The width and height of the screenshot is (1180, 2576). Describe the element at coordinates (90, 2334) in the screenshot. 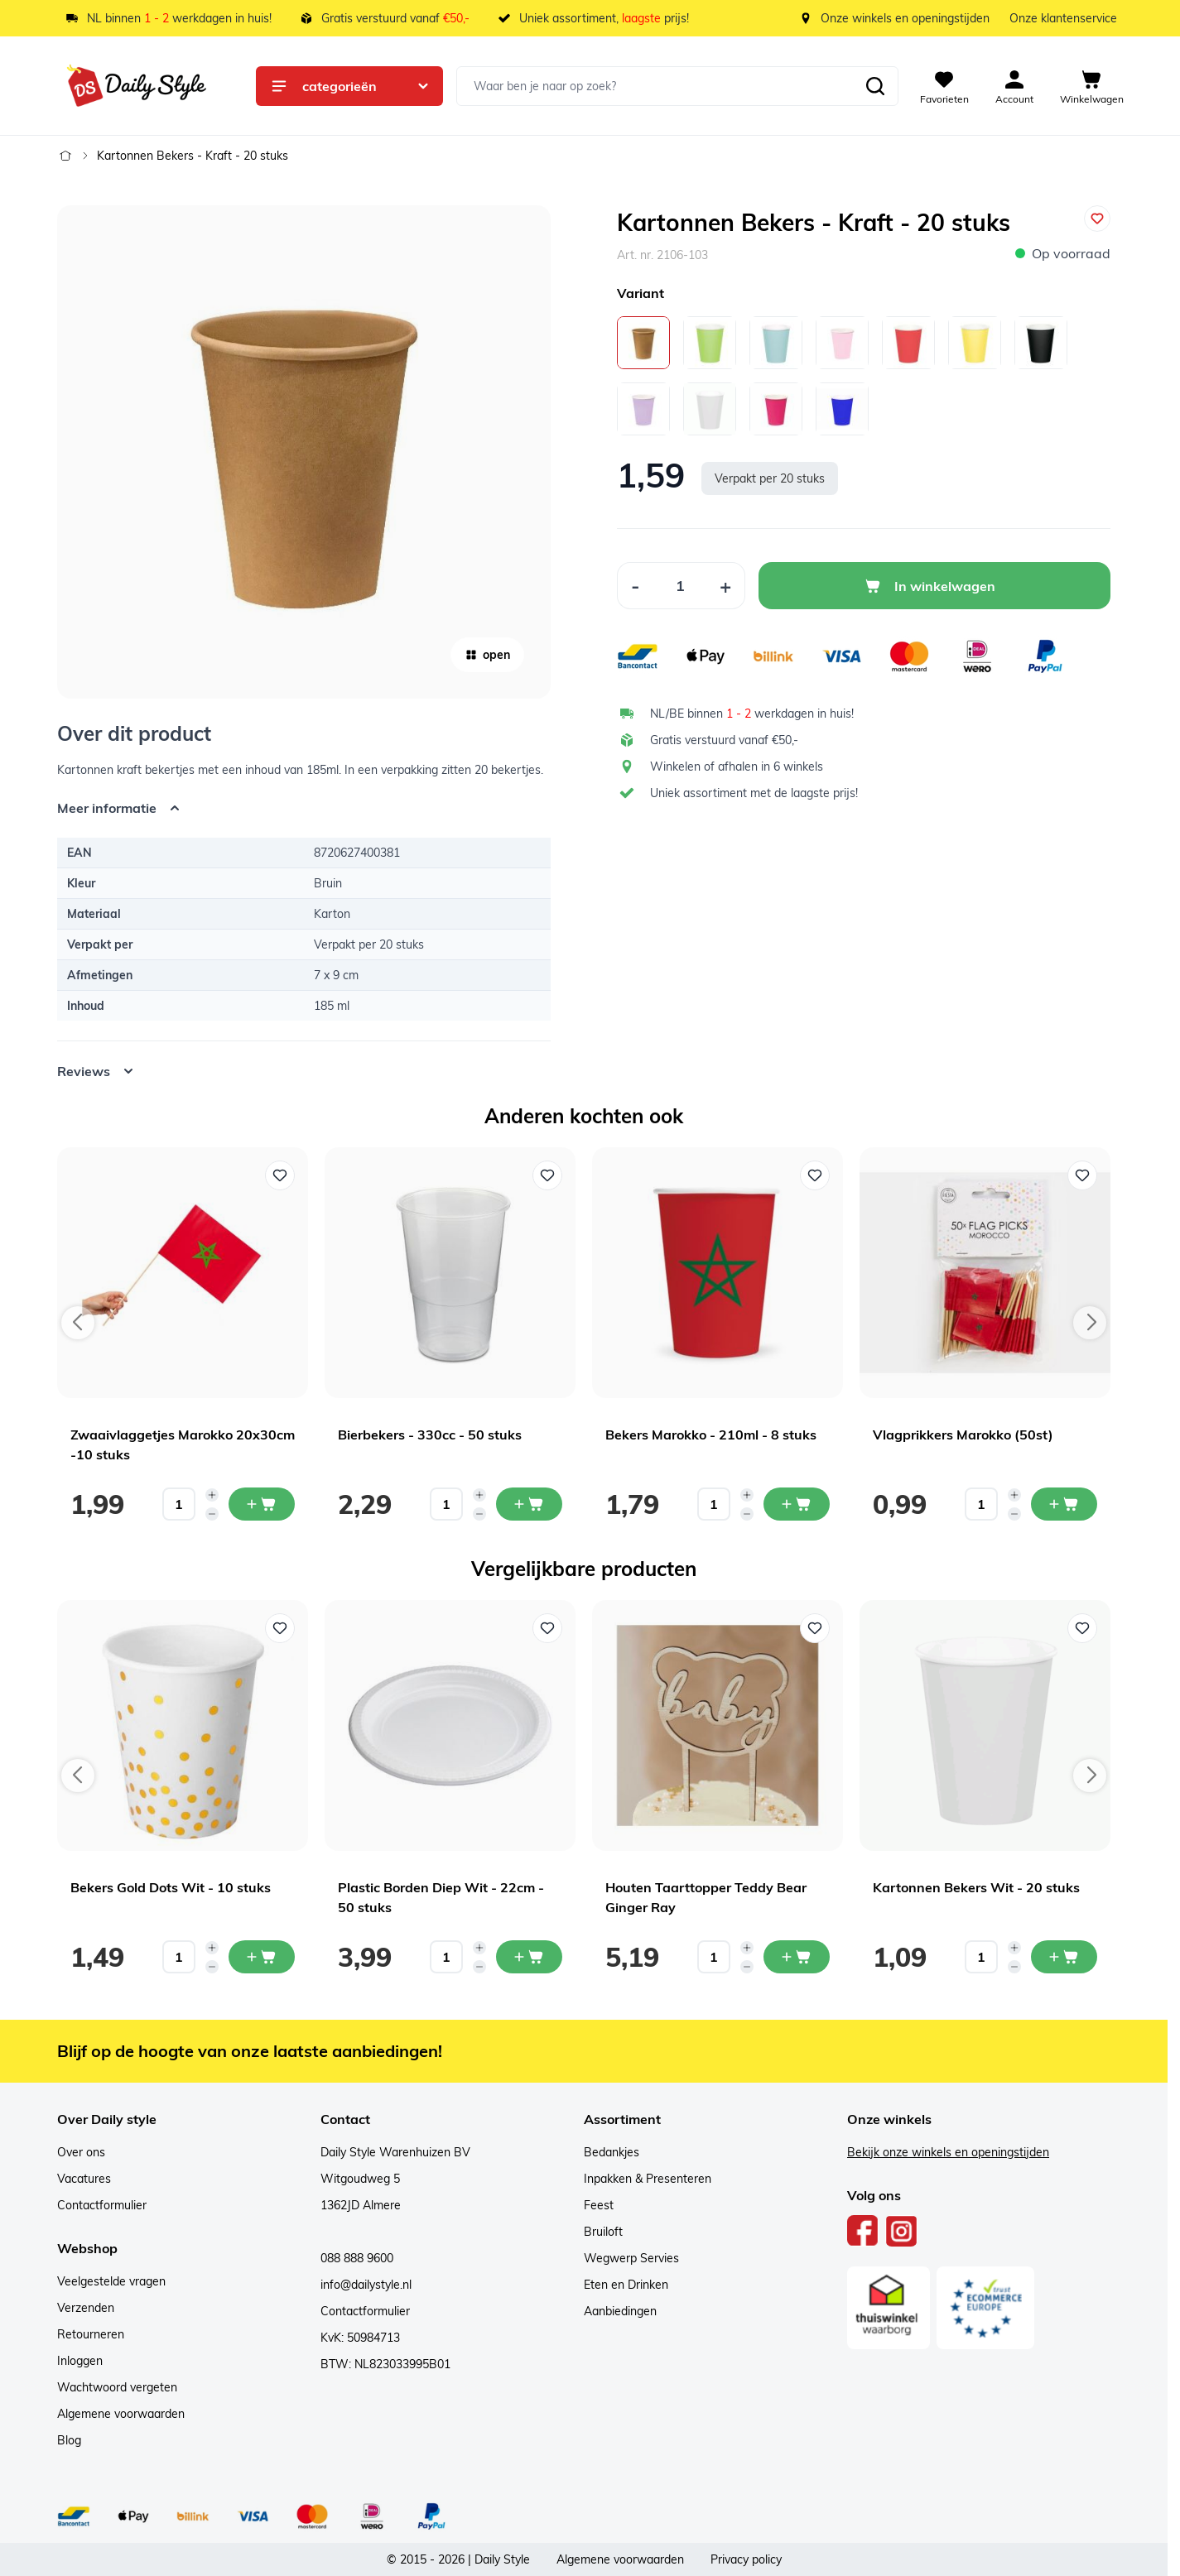

I see `Retourneren` at that location.